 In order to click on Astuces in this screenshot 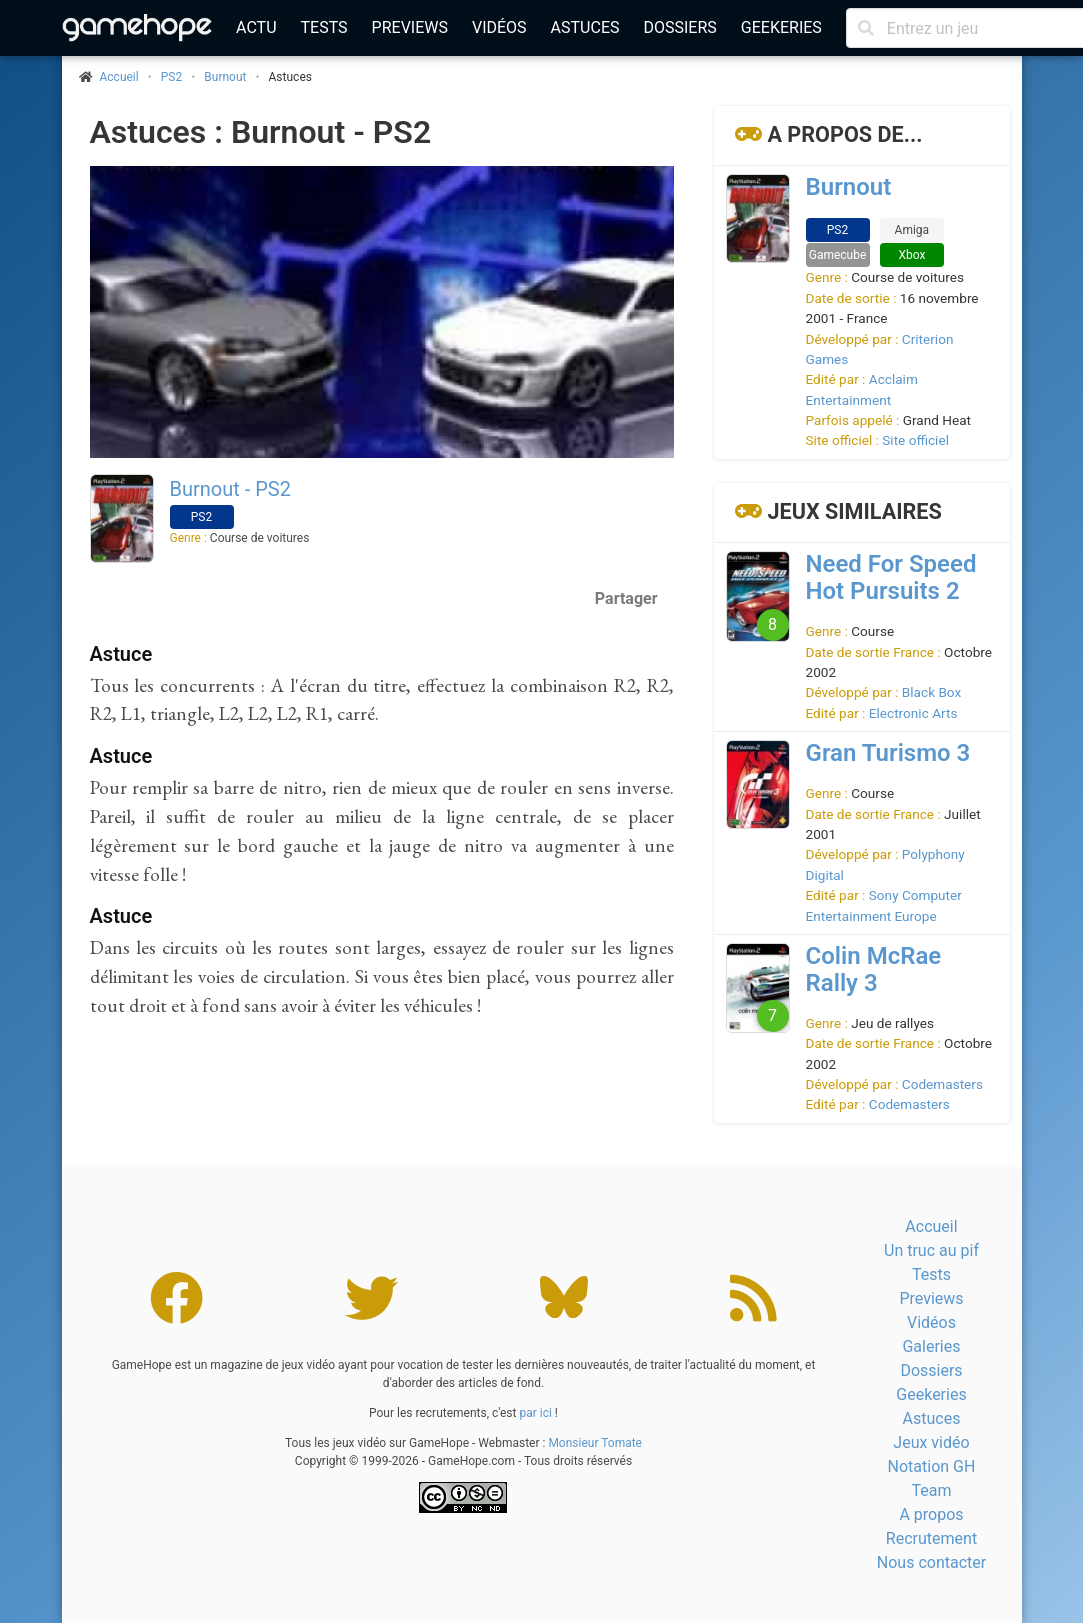, I will do `click(585, 27)`.